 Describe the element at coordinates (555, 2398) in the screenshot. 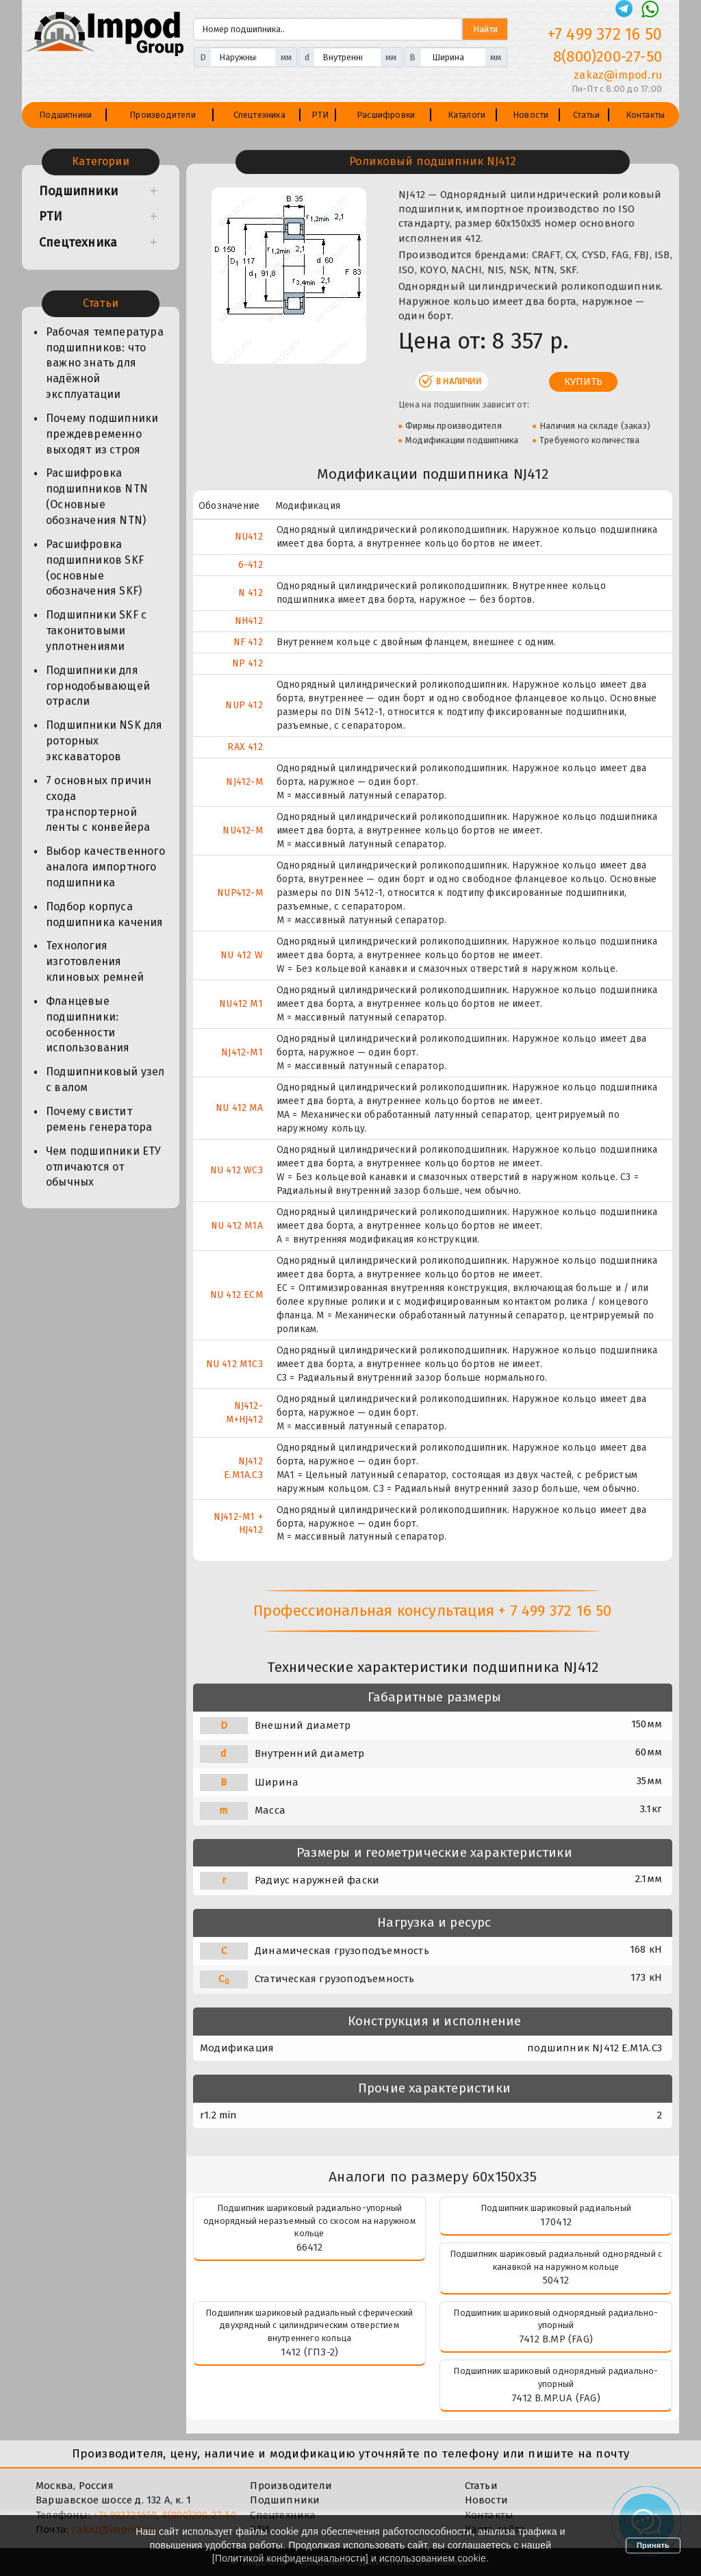

I see `7412 B.MP.UA (FAG)` at that location.